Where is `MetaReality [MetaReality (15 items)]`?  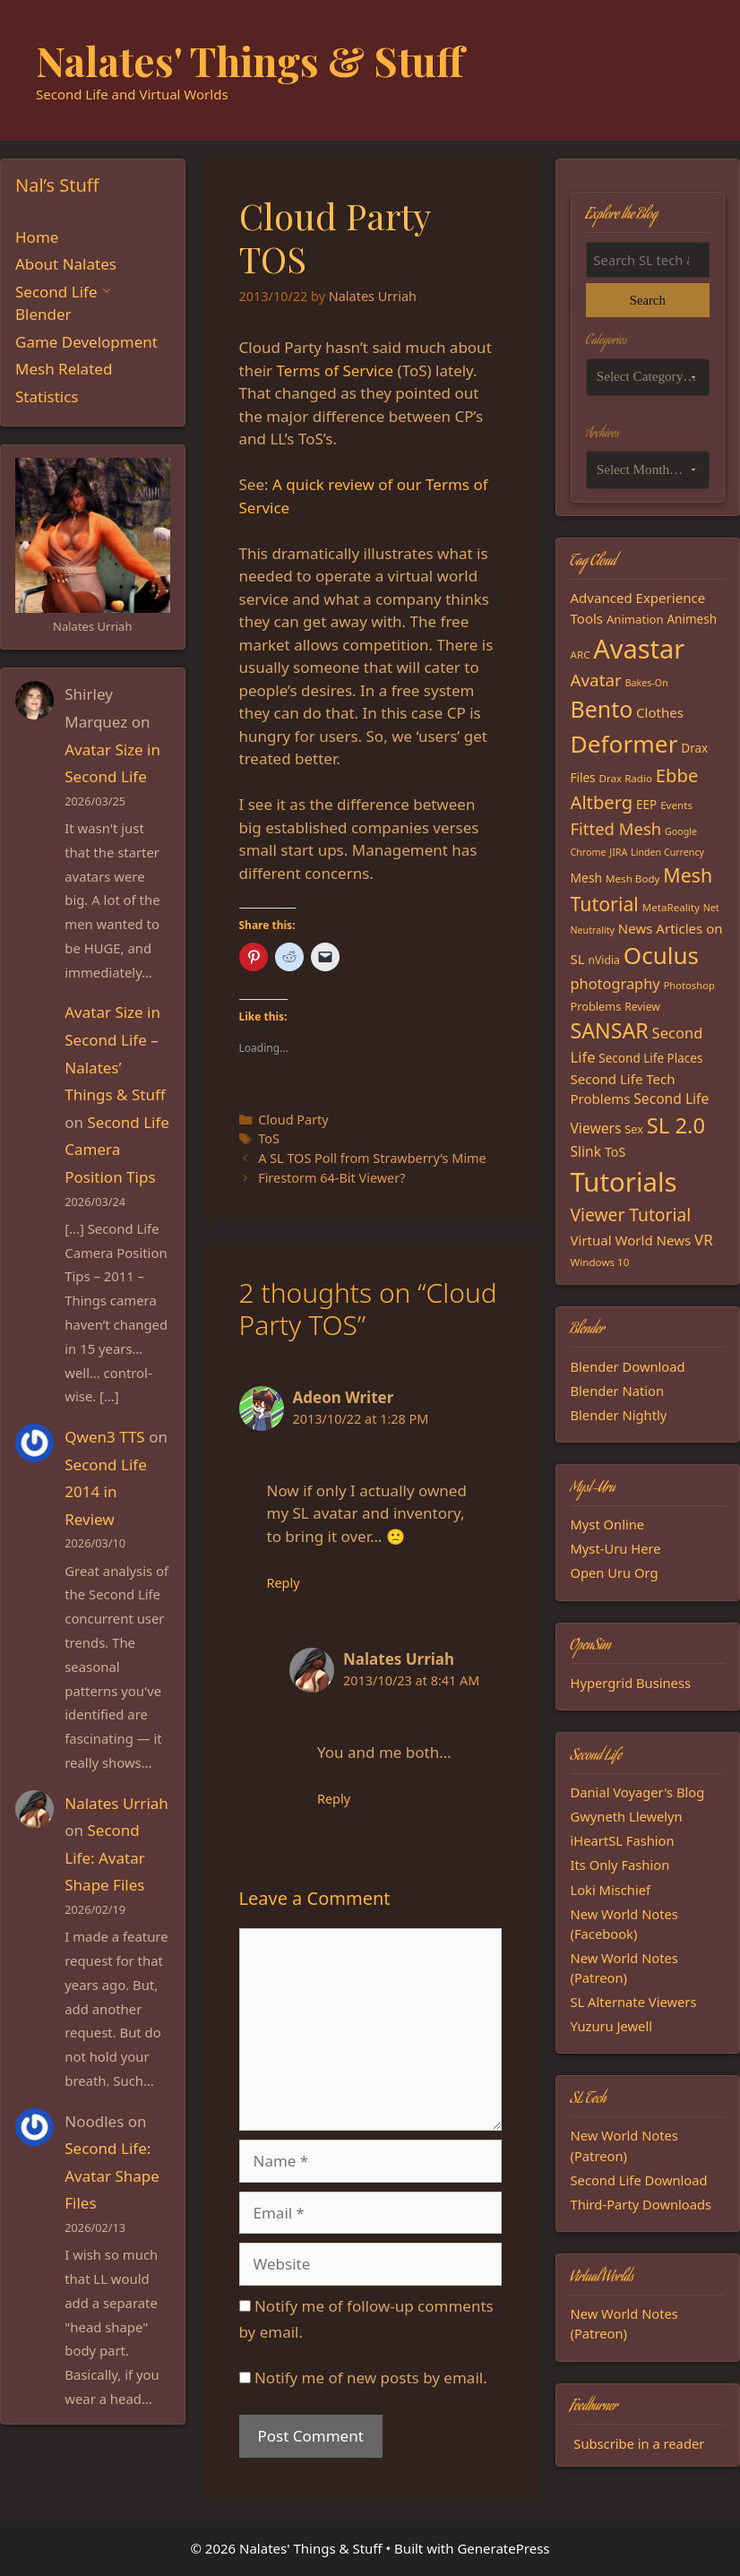
MetaReality [MetaReality (15 items)] is located at coordinates (671, 907).